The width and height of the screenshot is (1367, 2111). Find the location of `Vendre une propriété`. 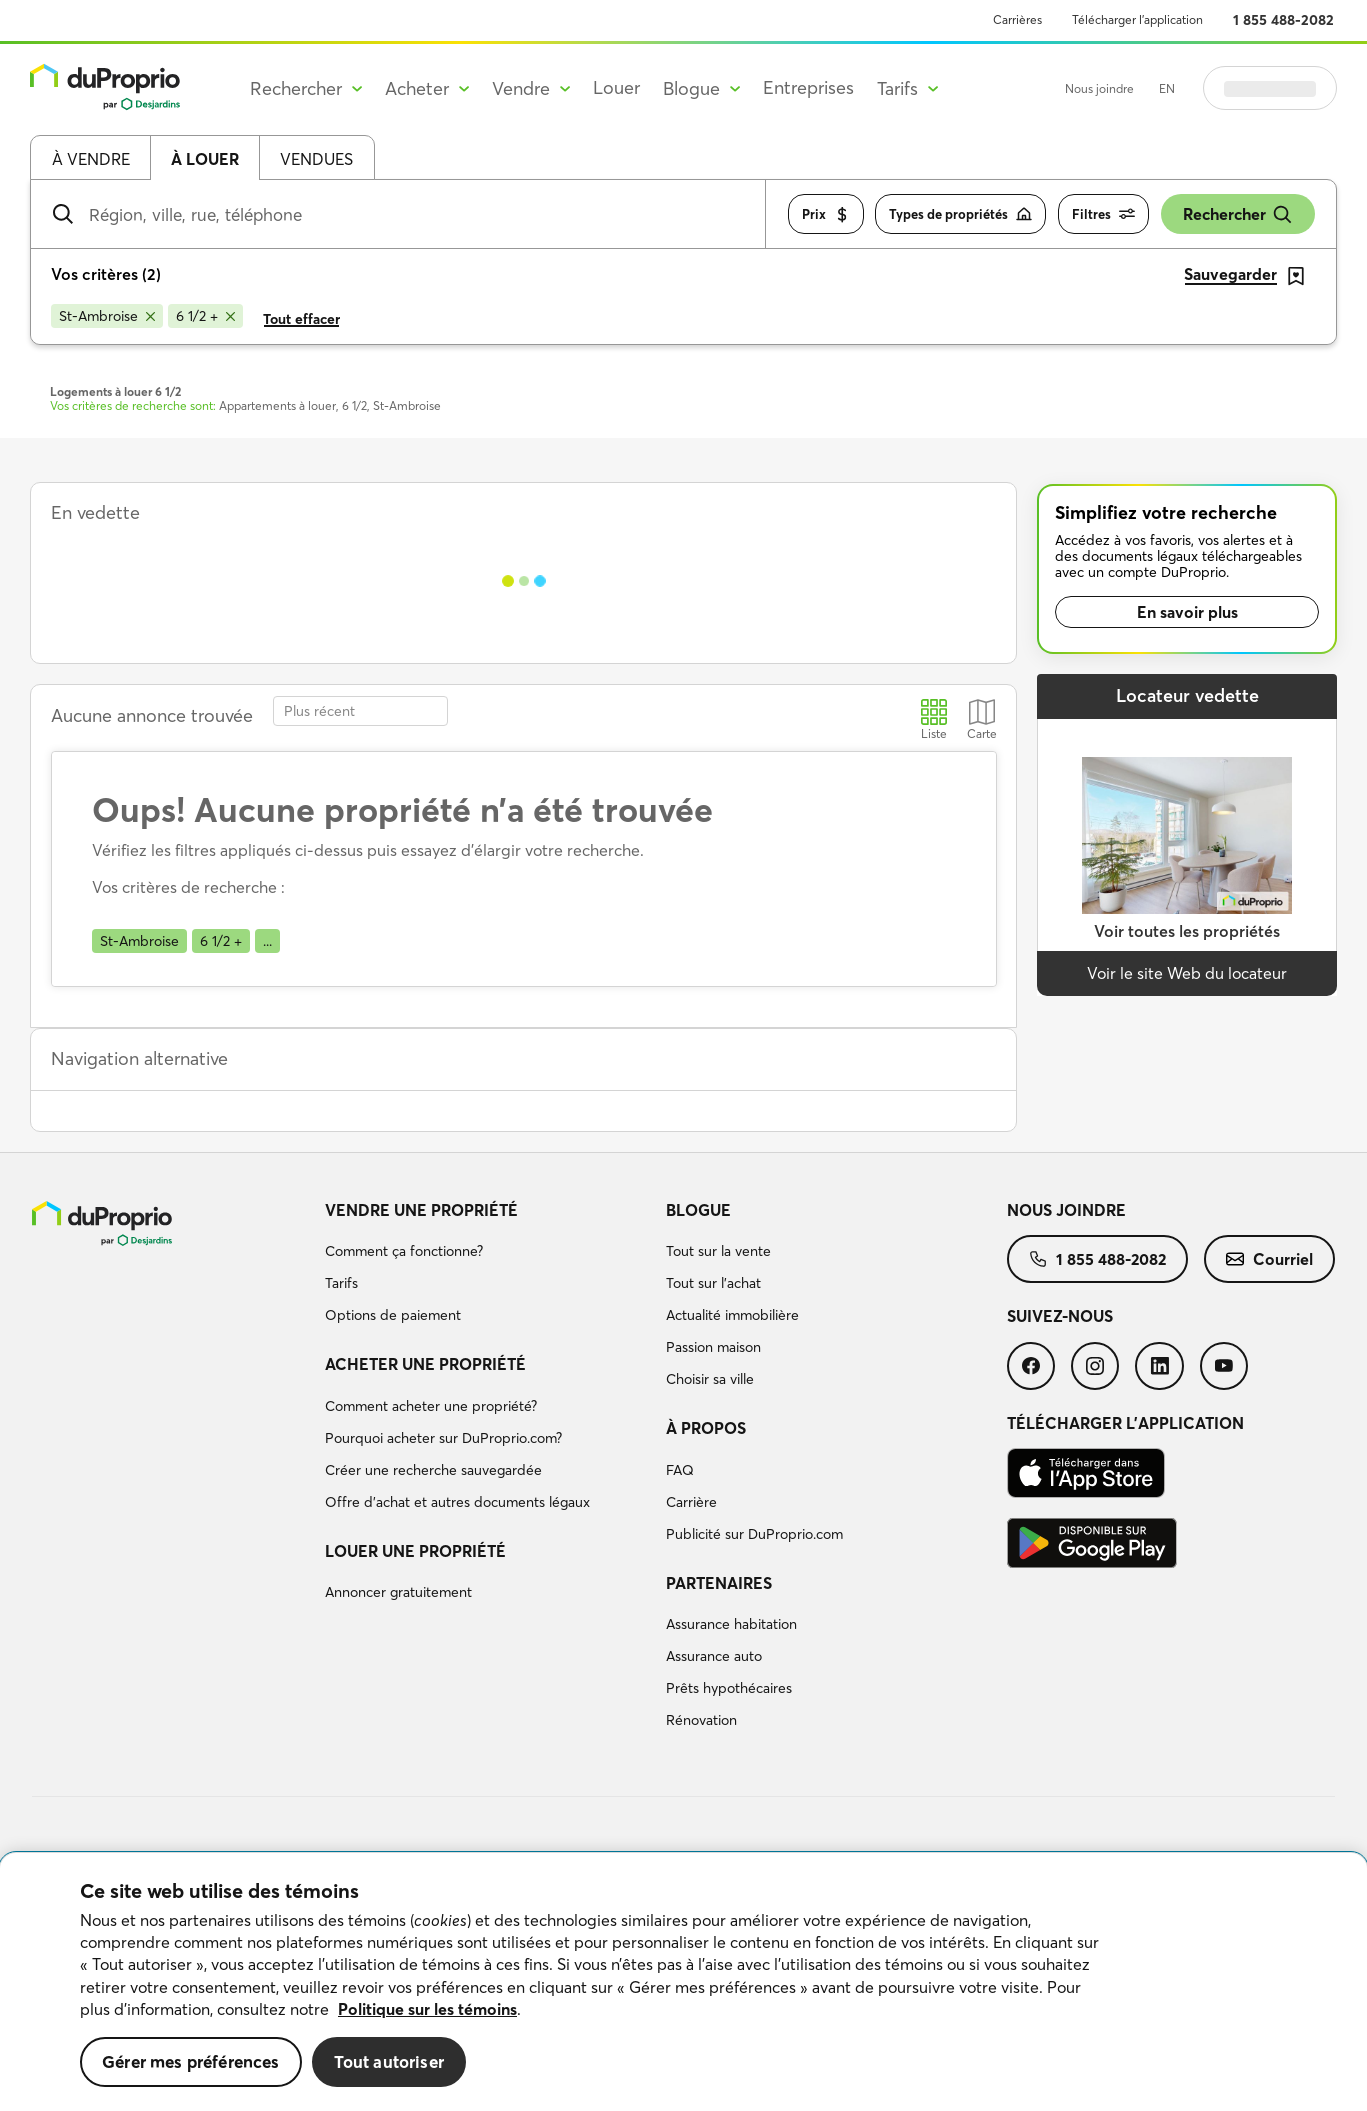

Vendre une propriété is located at coordinates (421, 1210).